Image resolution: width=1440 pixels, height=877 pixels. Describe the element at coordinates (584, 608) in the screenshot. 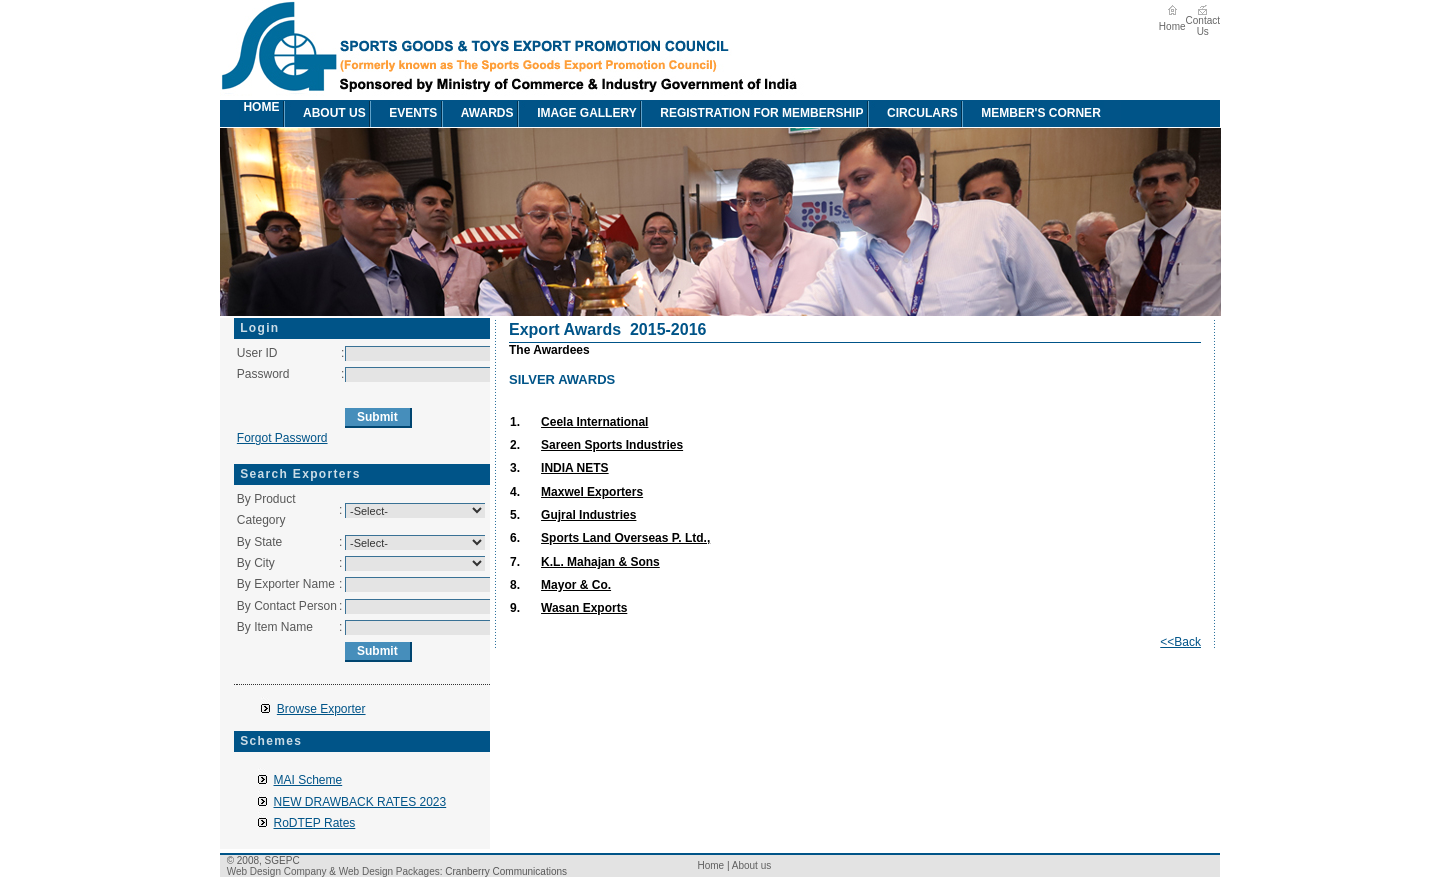

I see `Wasan Exports` at that location.